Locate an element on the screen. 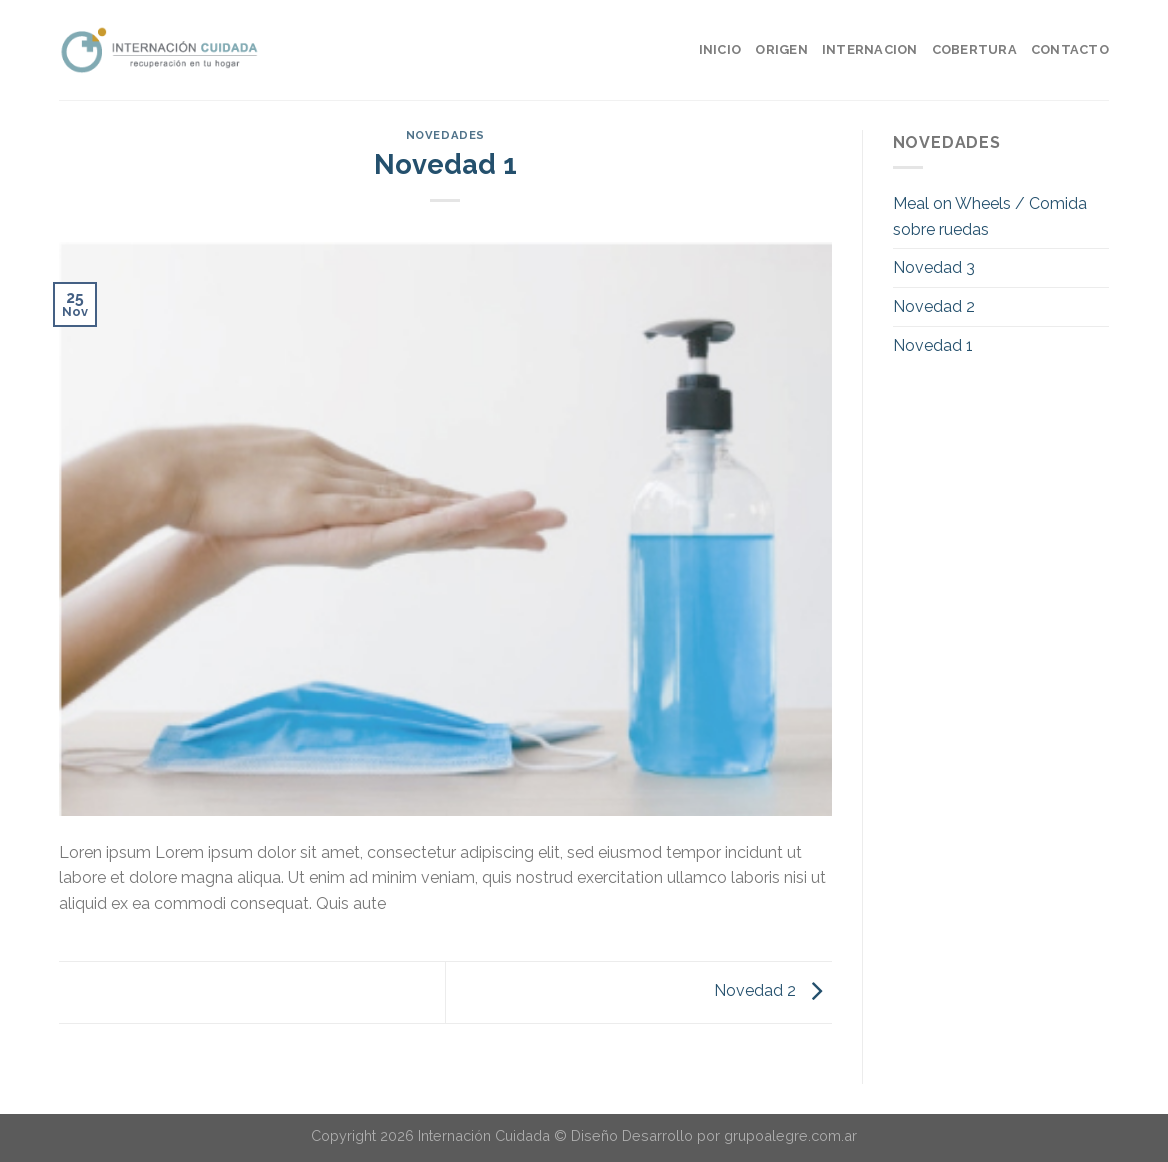 This screenshot has height=1162, width=1168. CONTACTO is located at coordinates (1070, 49).